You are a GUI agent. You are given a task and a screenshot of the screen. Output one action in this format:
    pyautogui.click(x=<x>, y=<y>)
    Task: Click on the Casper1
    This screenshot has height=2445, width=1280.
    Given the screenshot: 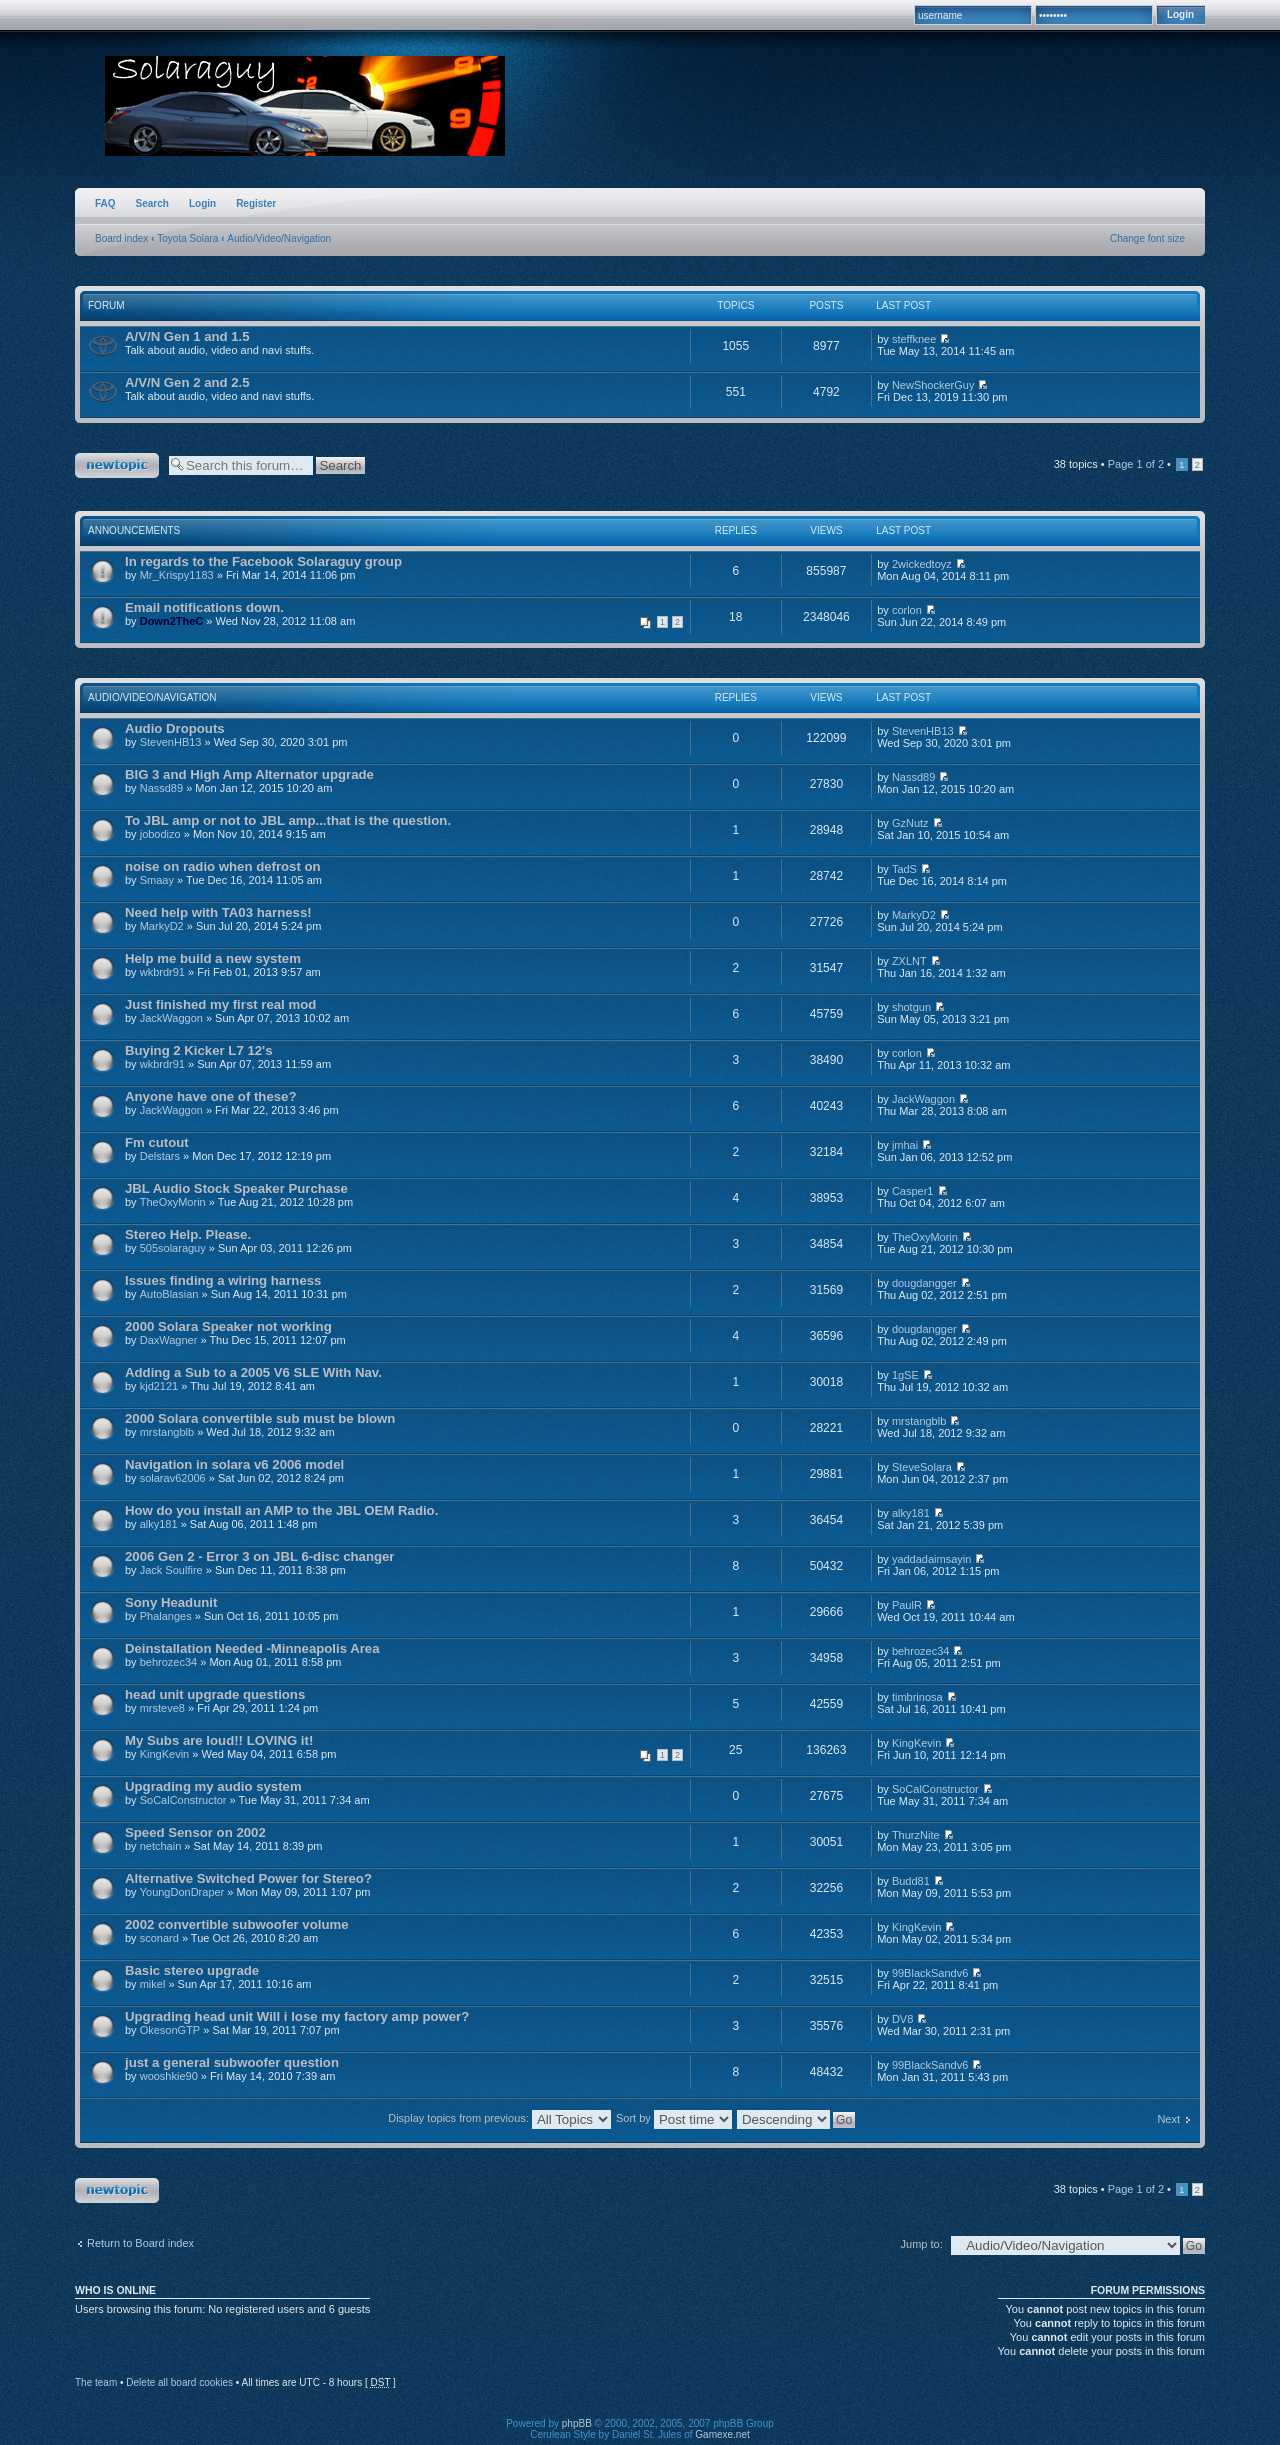 What is the action you would take?
    pyautogui.click(x=913, y=1191)
    